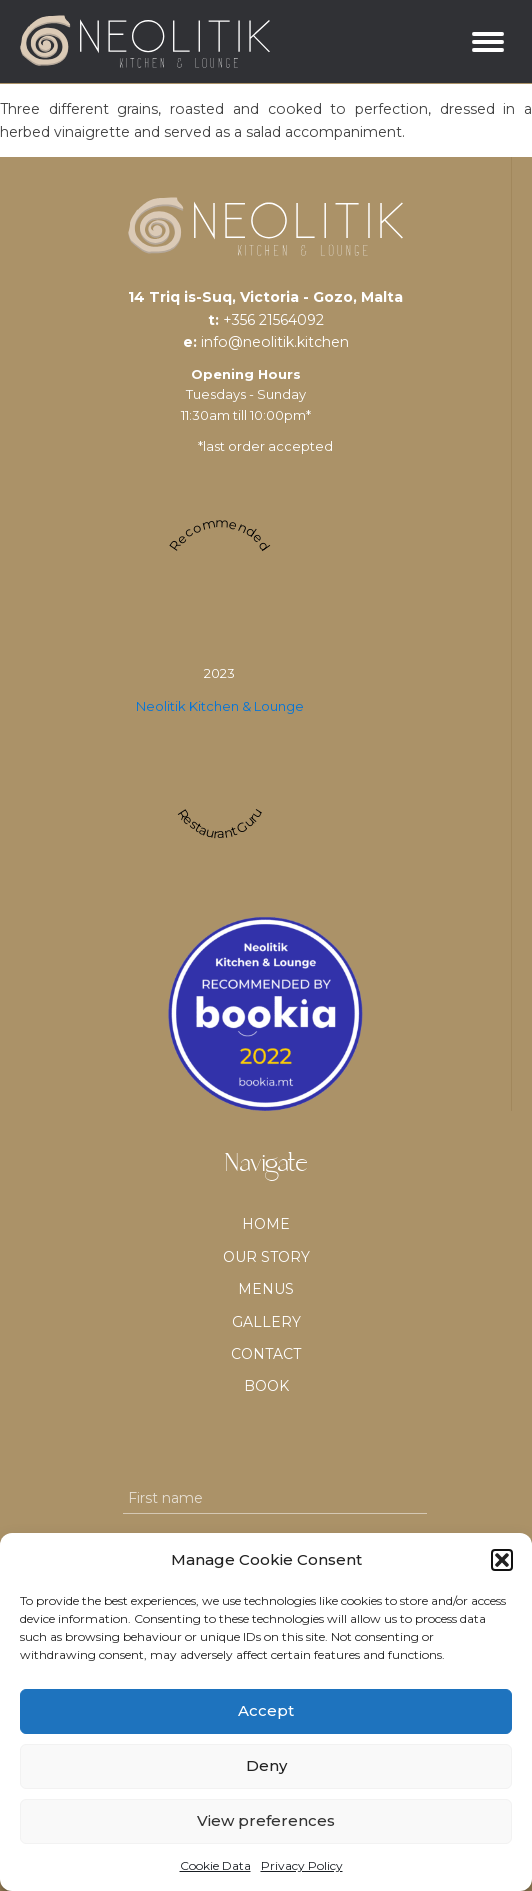  I want to click on Menus, so click(266, 1289).